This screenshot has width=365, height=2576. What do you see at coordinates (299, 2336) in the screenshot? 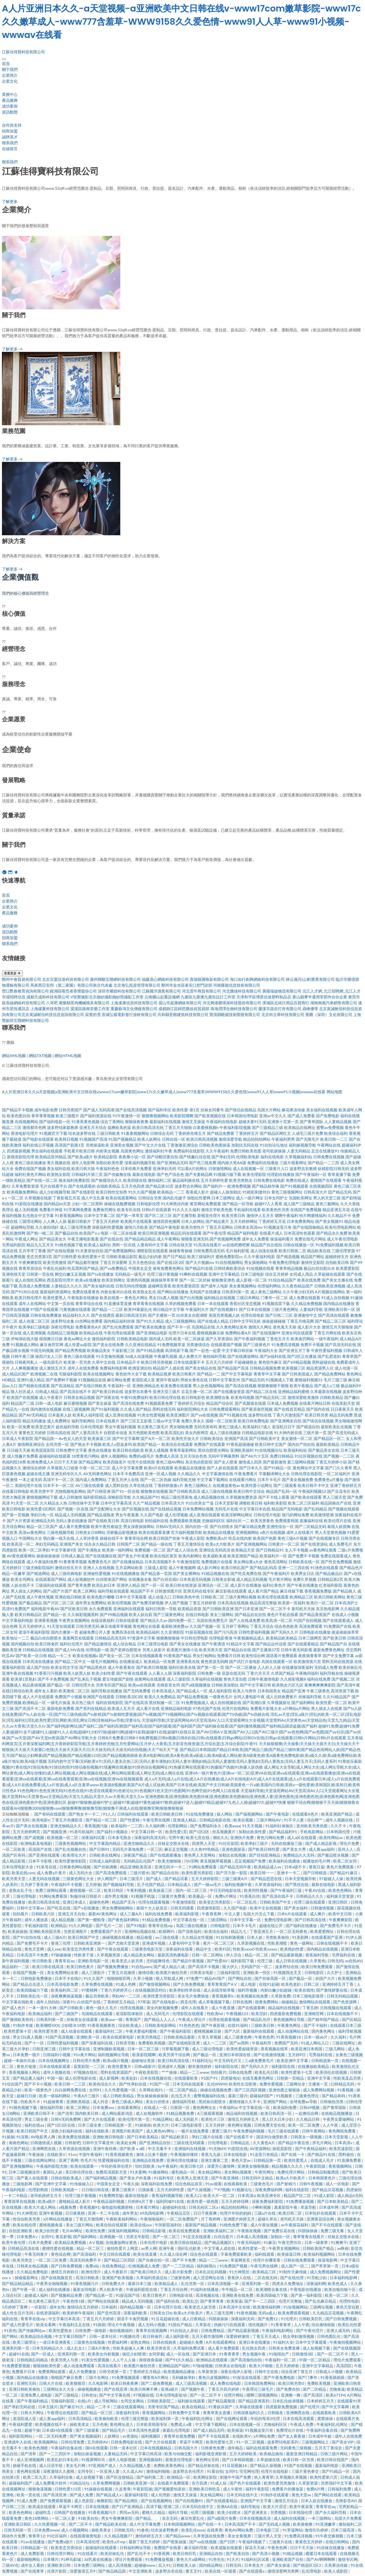
I see `熟女孕妇激情视频` at bounding box center [299, 2336].